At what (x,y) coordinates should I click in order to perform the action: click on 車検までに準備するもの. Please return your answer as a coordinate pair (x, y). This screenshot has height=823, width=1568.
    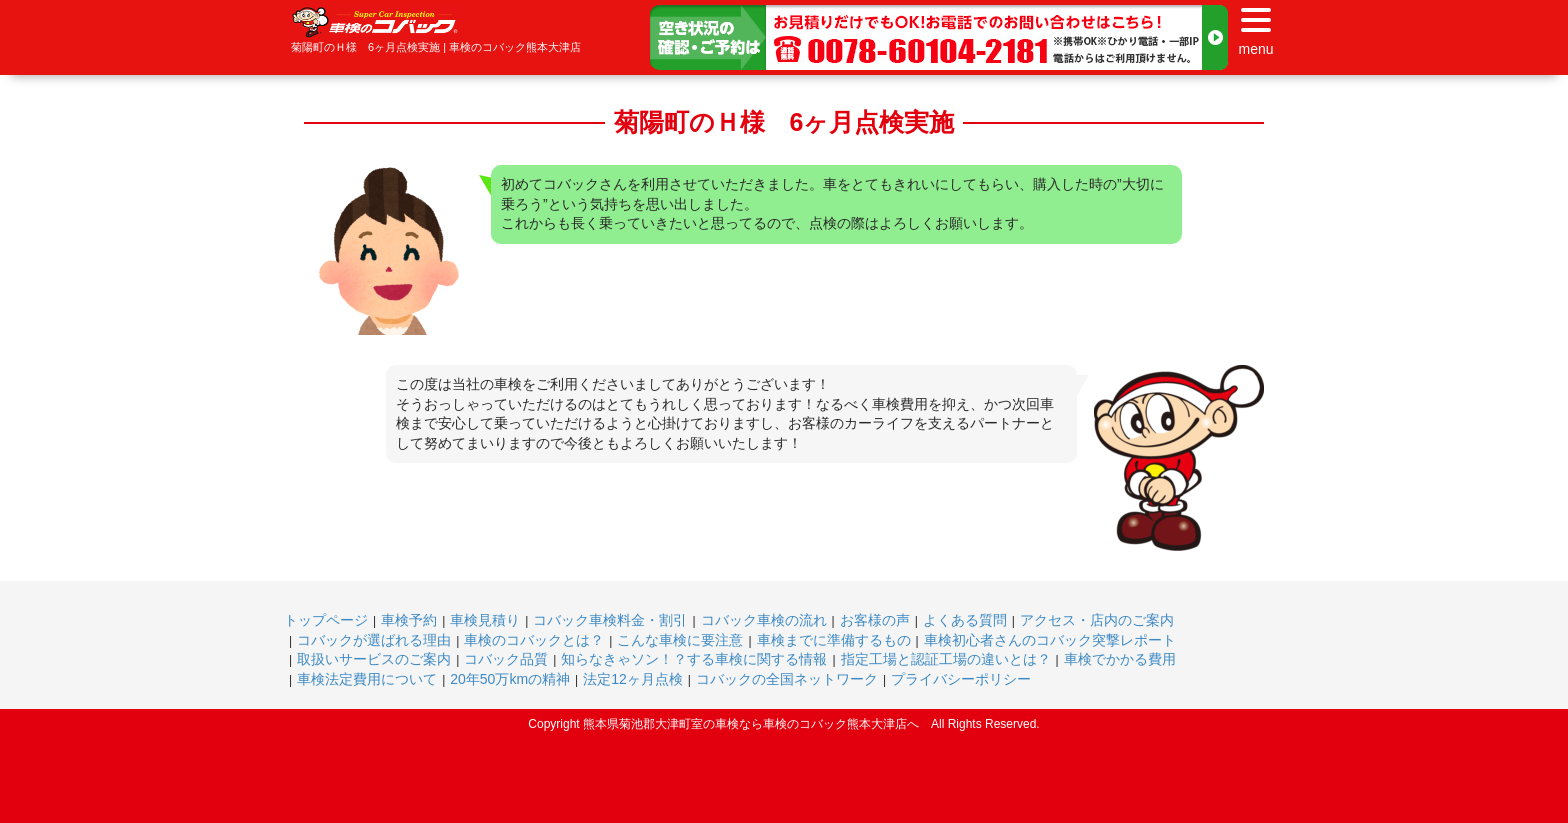
    Looking at the image, I should click on (834, 640).